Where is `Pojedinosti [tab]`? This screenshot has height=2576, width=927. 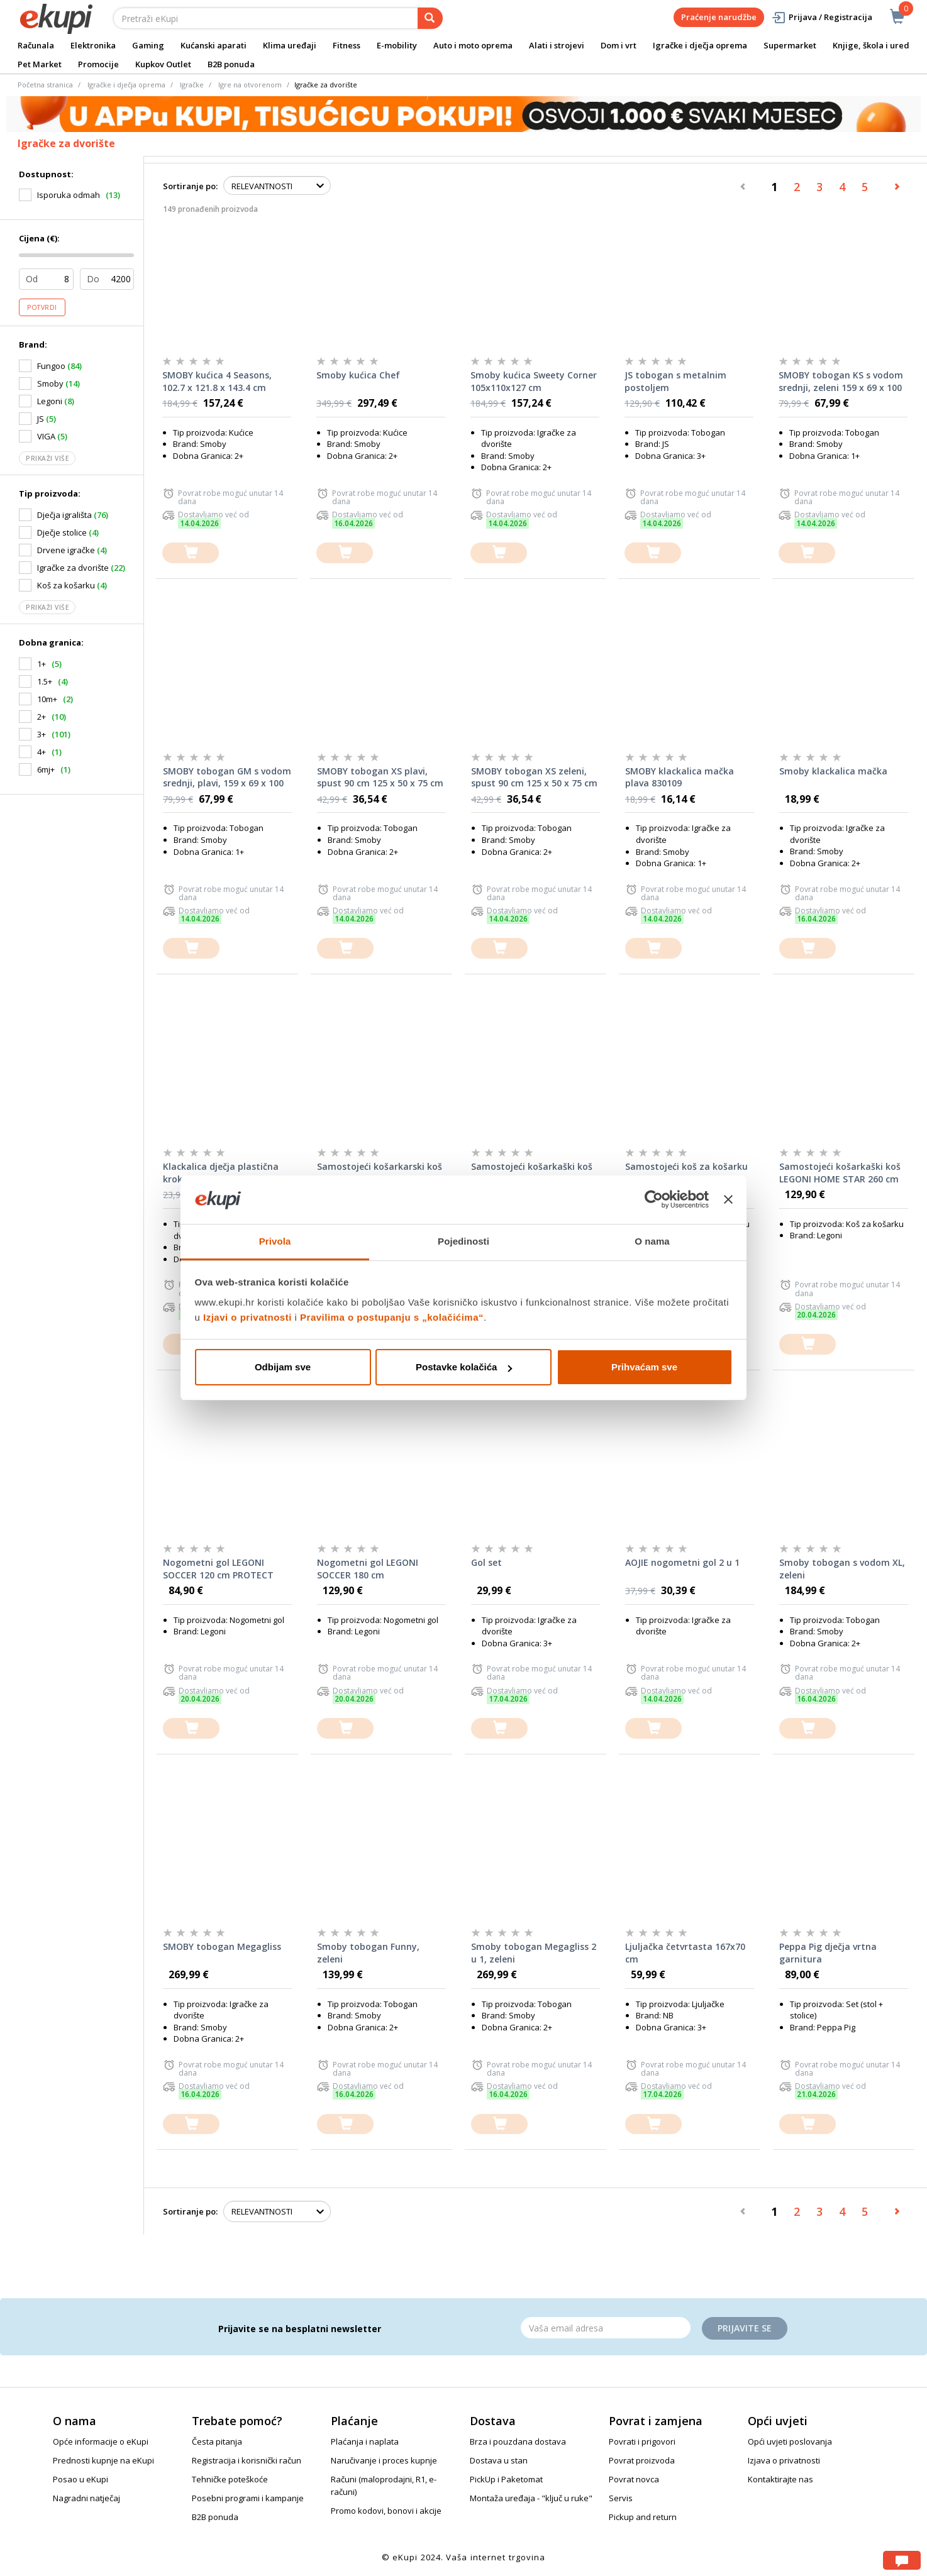 Pojedinosti [tab] is located at coordinates (463, 1241).